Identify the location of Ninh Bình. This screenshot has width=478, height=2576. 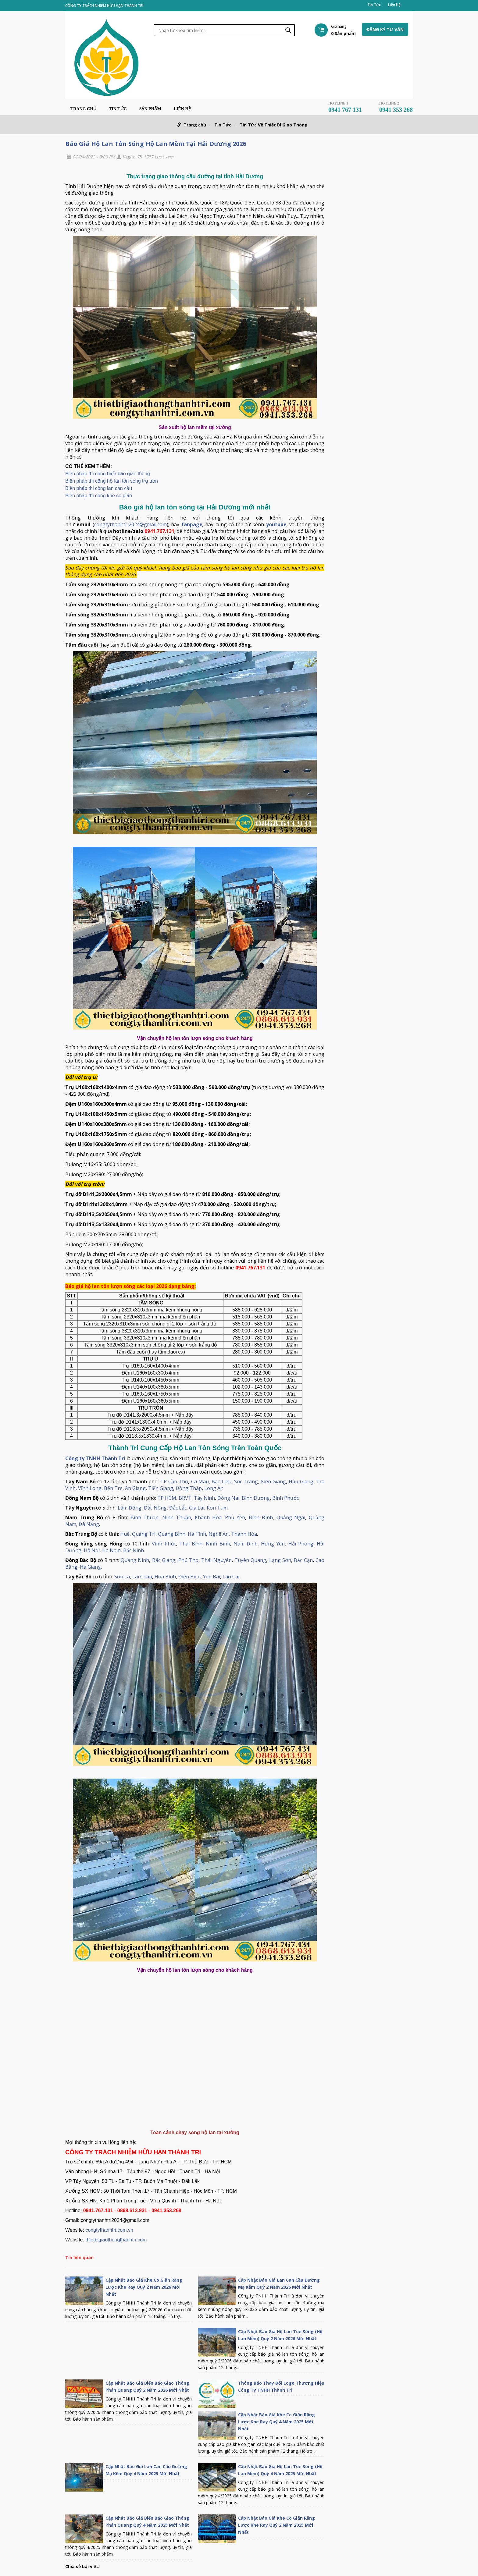
(218, 1543).